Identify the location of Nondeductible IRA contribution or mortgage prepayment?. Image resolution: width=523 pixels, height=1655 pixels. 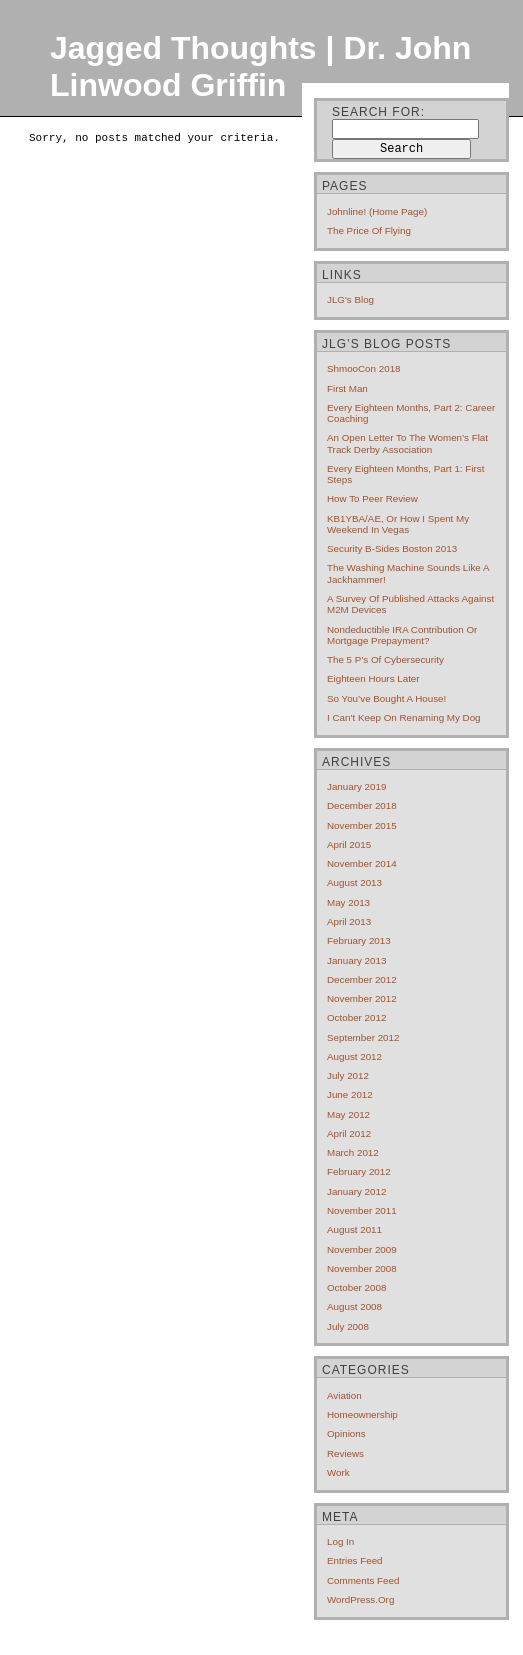
(402, 635).